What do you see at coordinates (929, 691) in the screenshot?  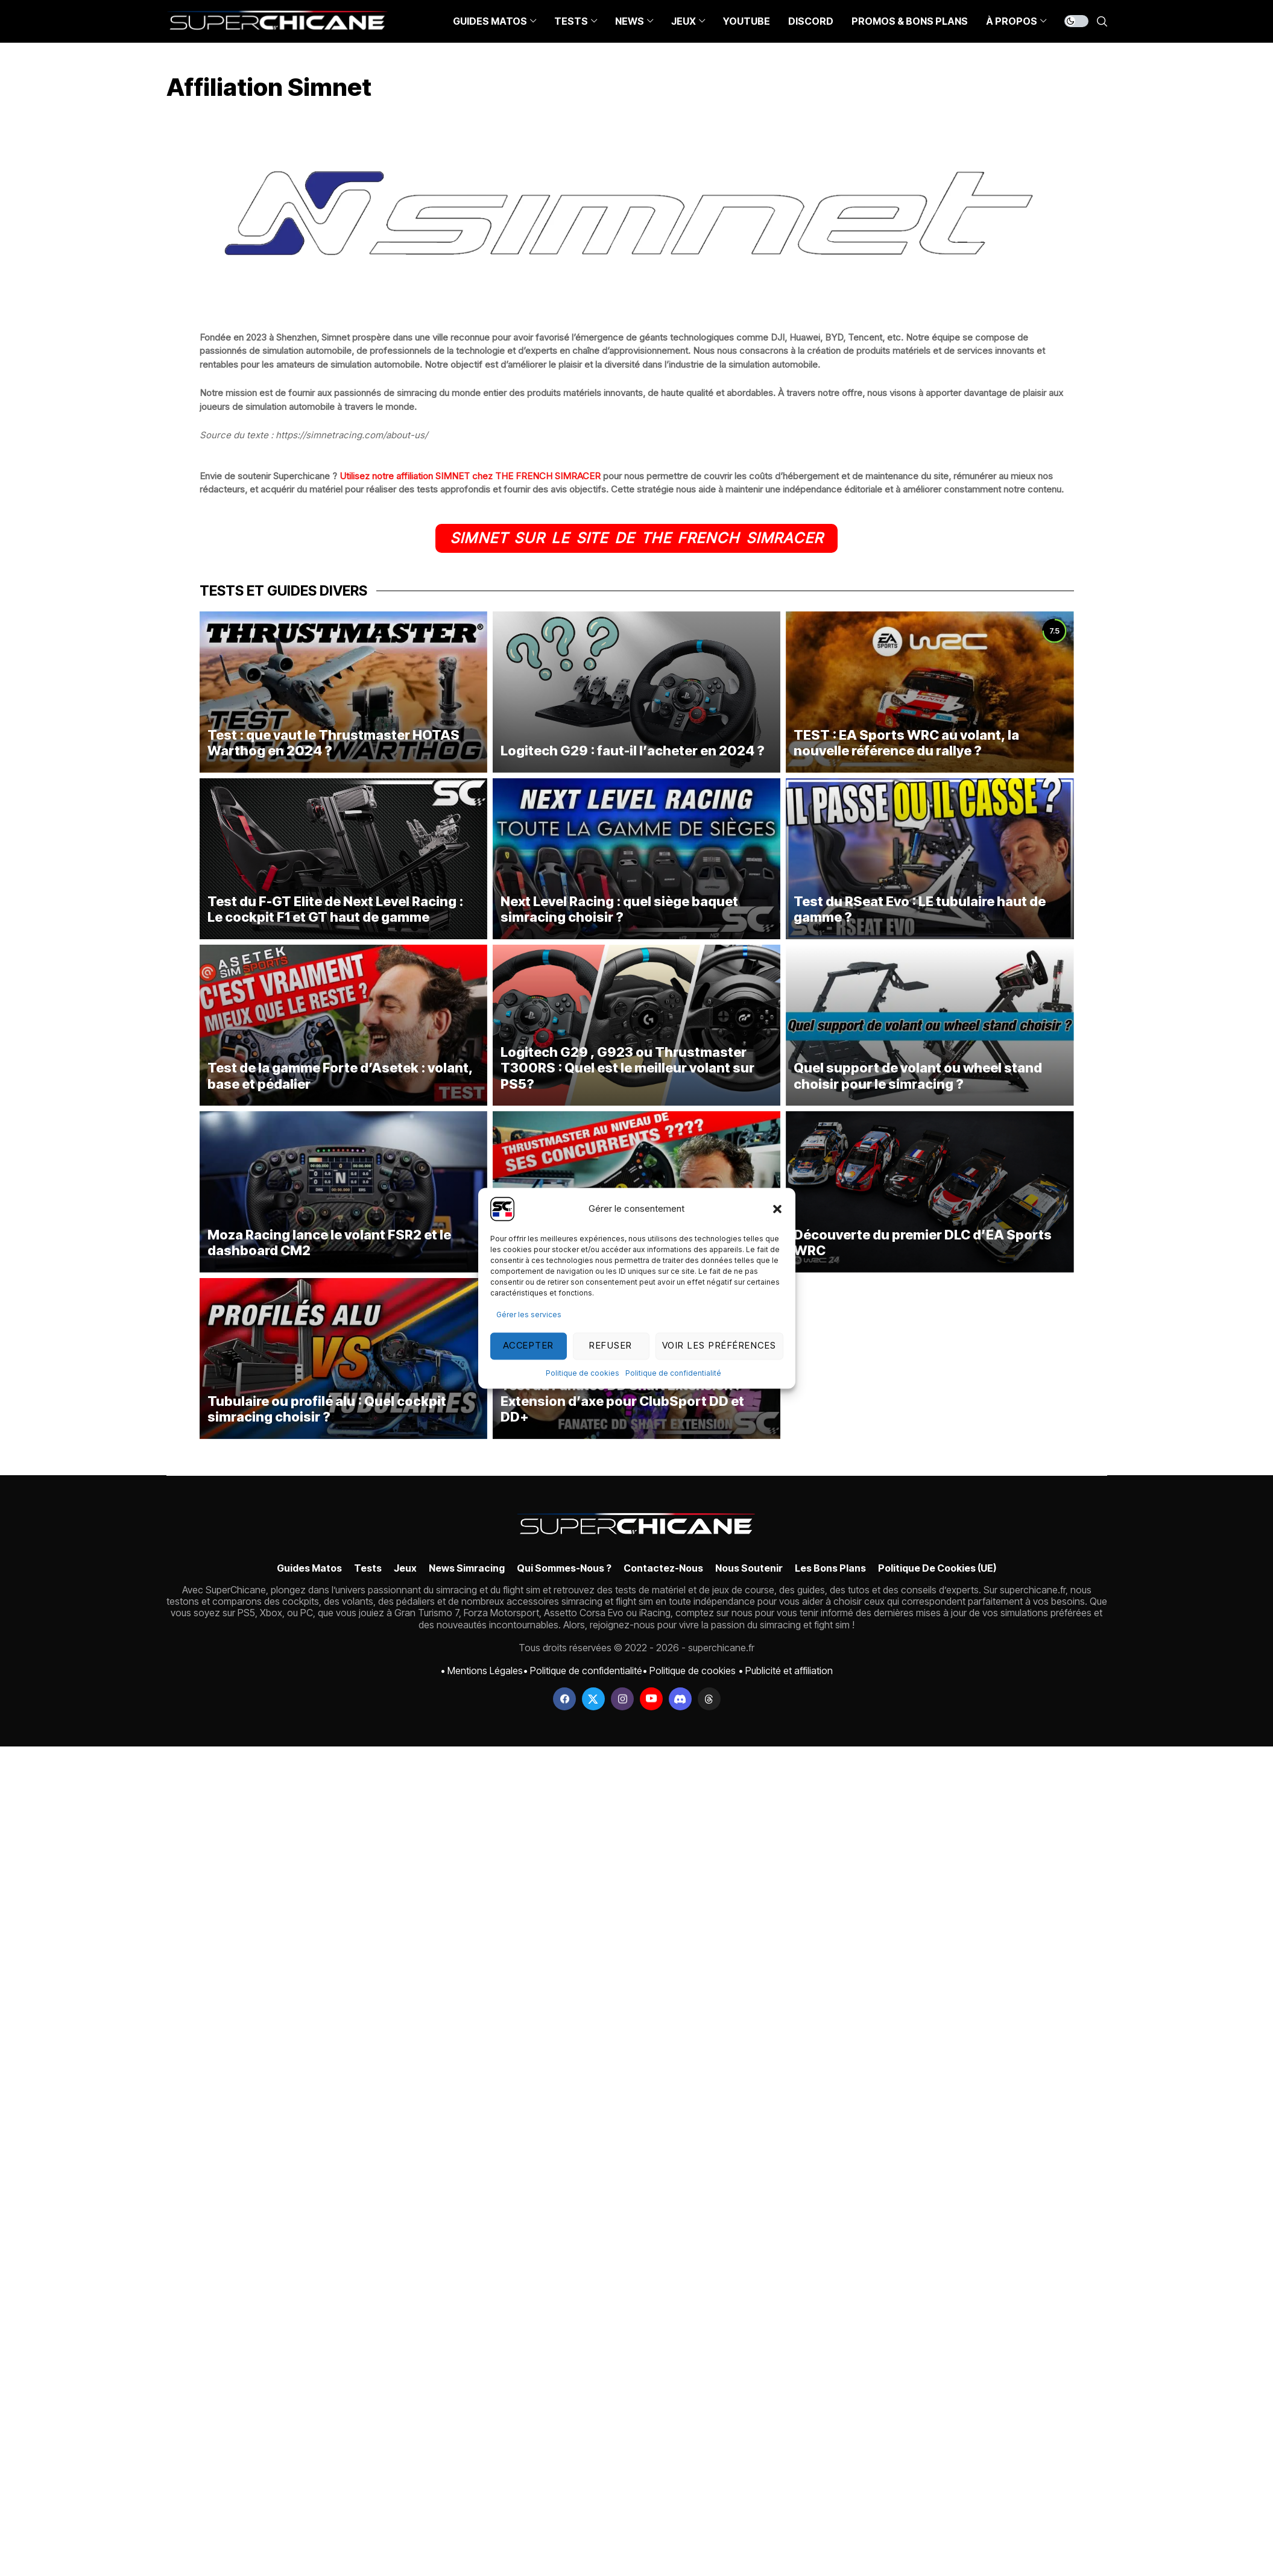 I see `[TEST : EA Sports WRC au volant, la nouvelle référence du rallye ?]` at bounding box center [929, 691].